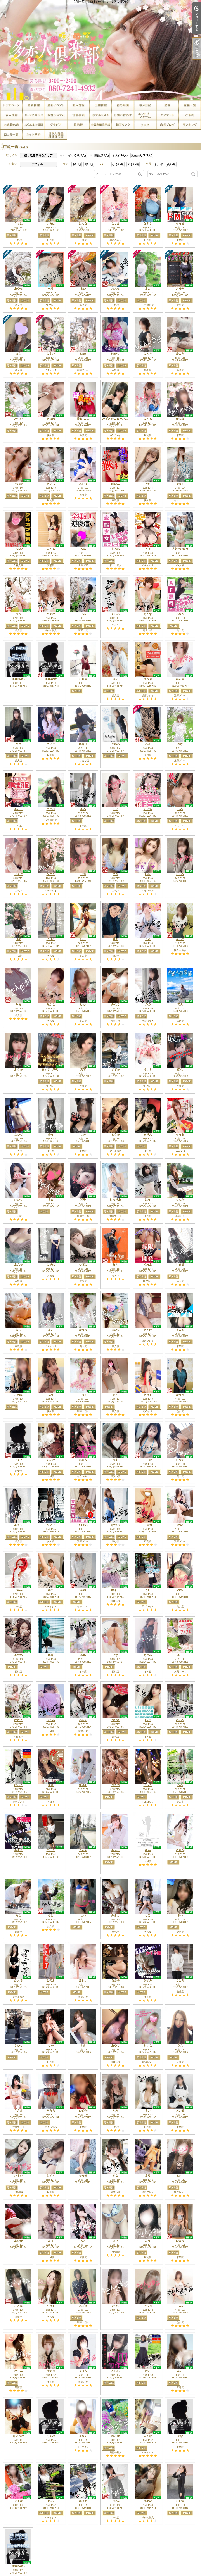 The image size is (201, 2576). Describe the element at coordinates (51, 483) in the screenshot. I see `あいら` at that location.